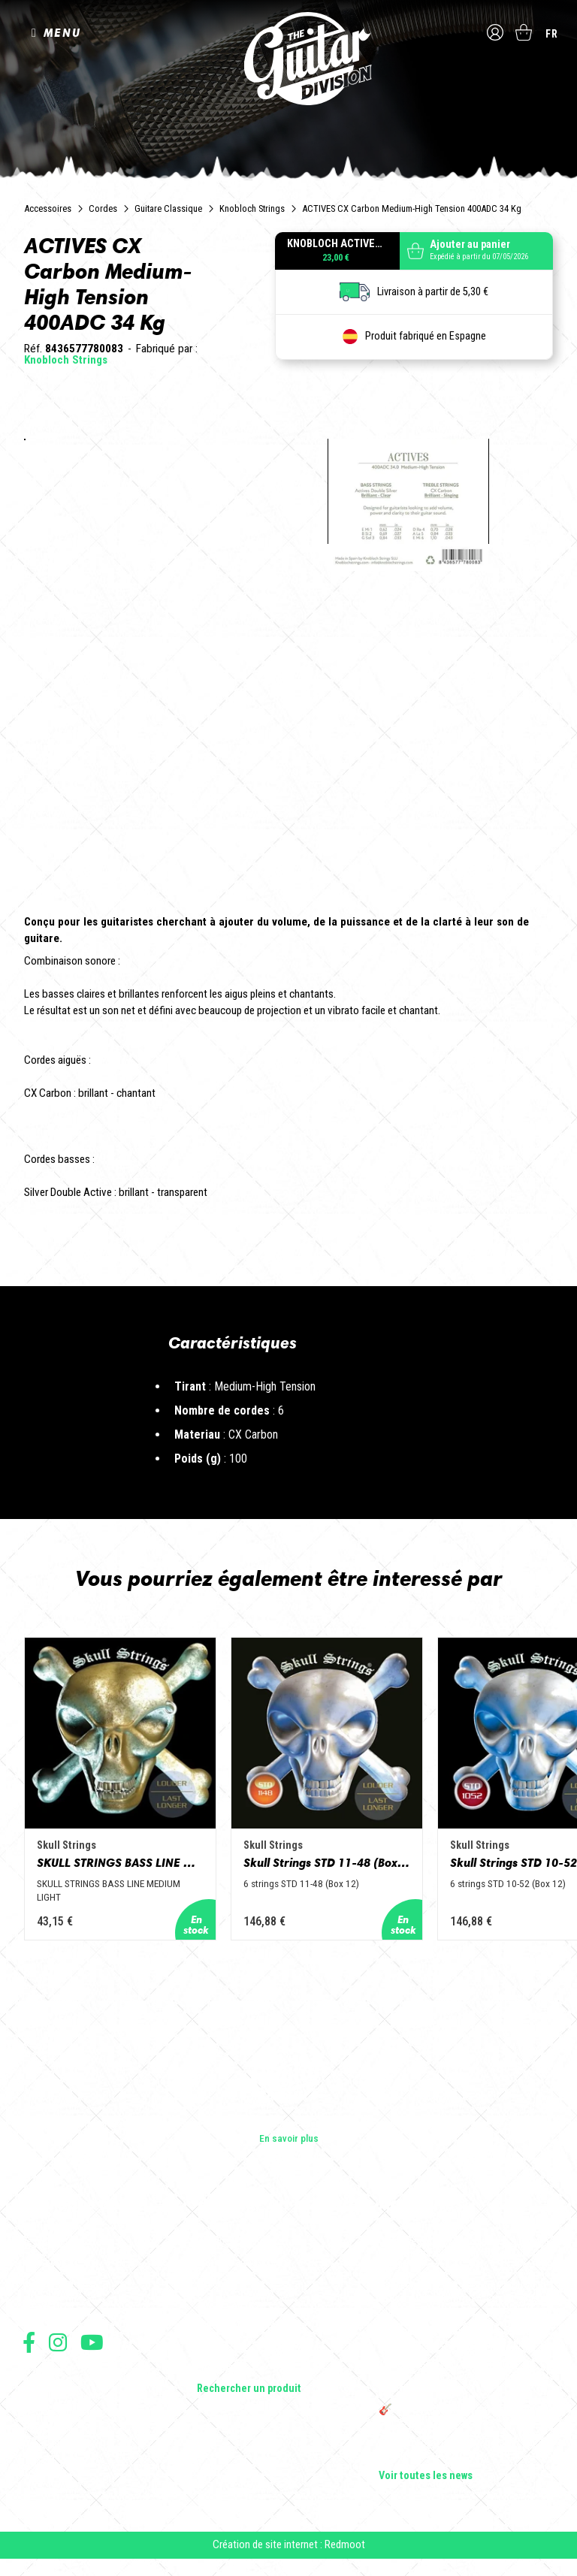 The image size is (577, 2576). Describe the element at coordinates (29, 2342) in the screenshot. I see `Suivez nous sur Facebook` at that location.